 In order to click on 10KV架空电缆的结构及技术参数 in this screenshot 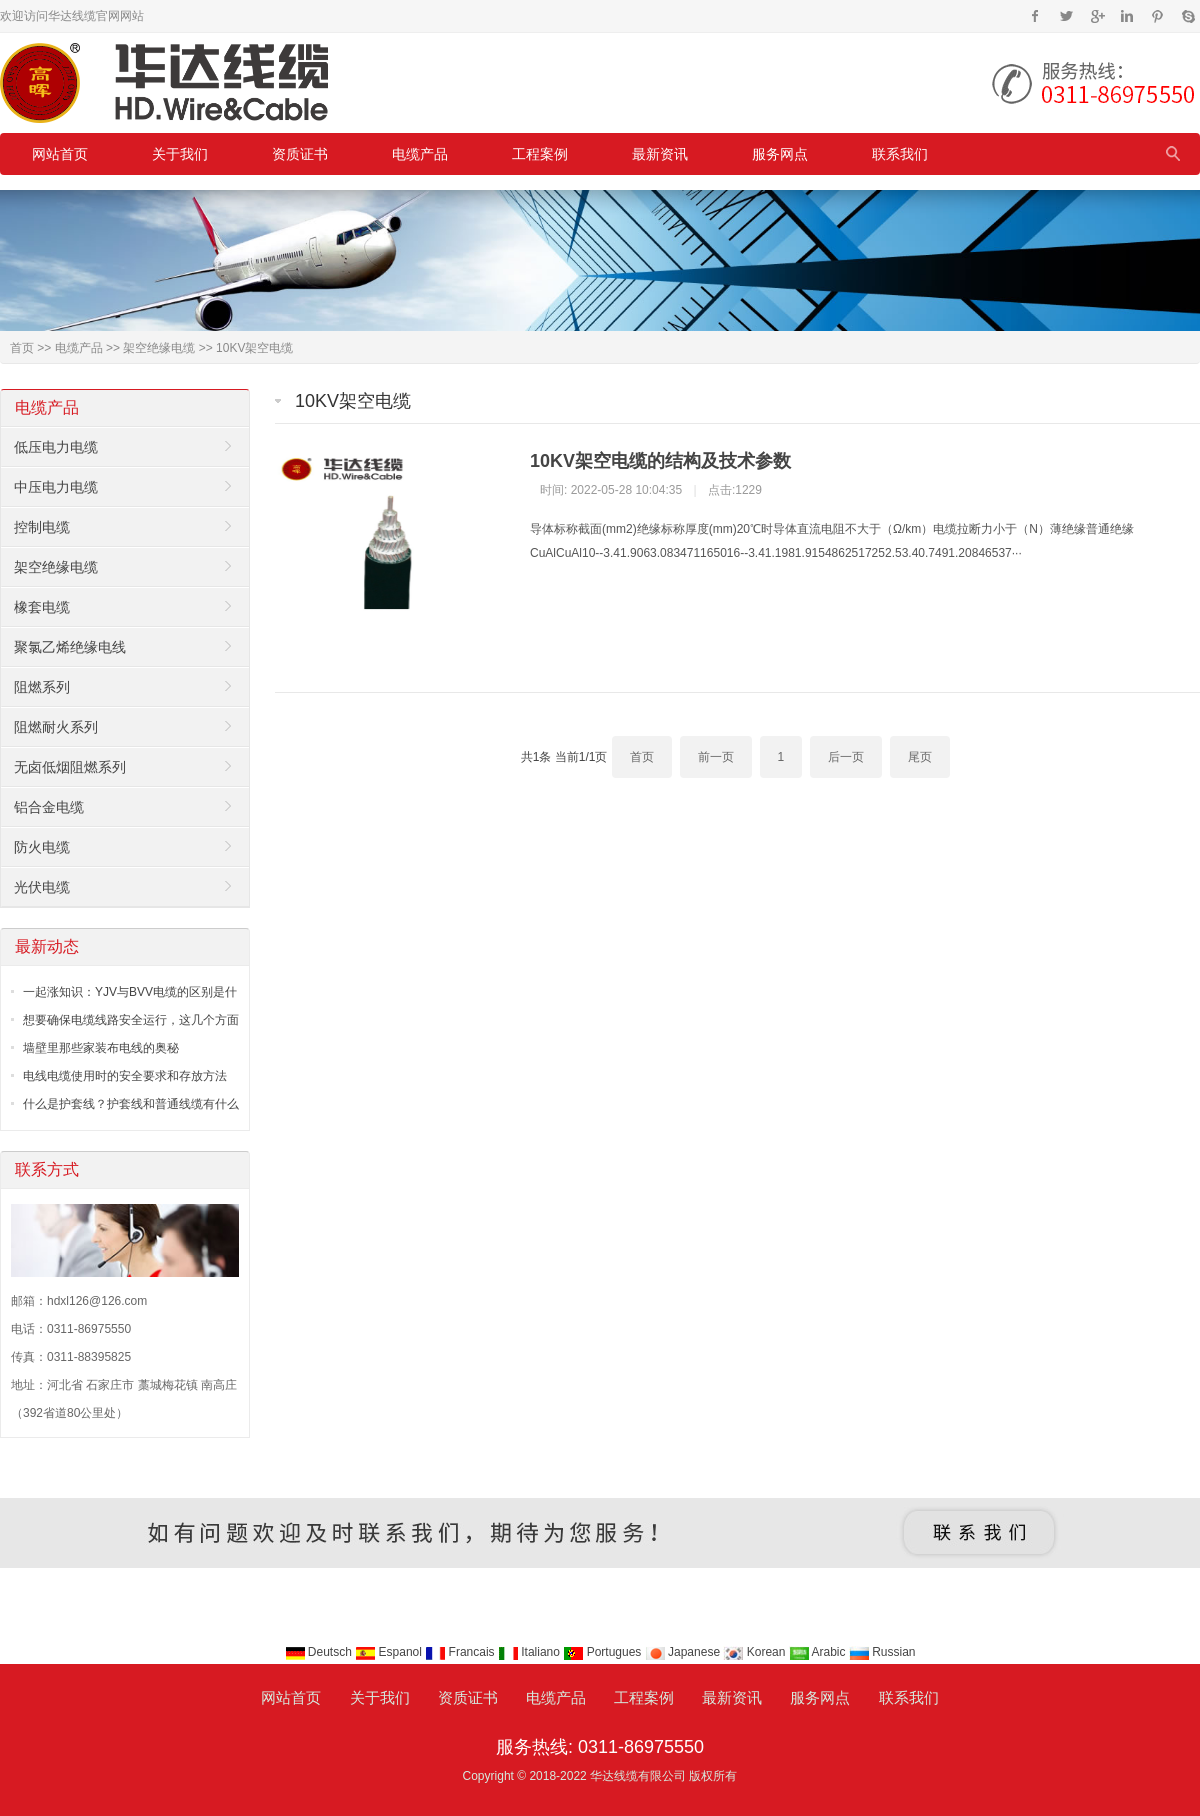, I will do `click(660, 461)`.